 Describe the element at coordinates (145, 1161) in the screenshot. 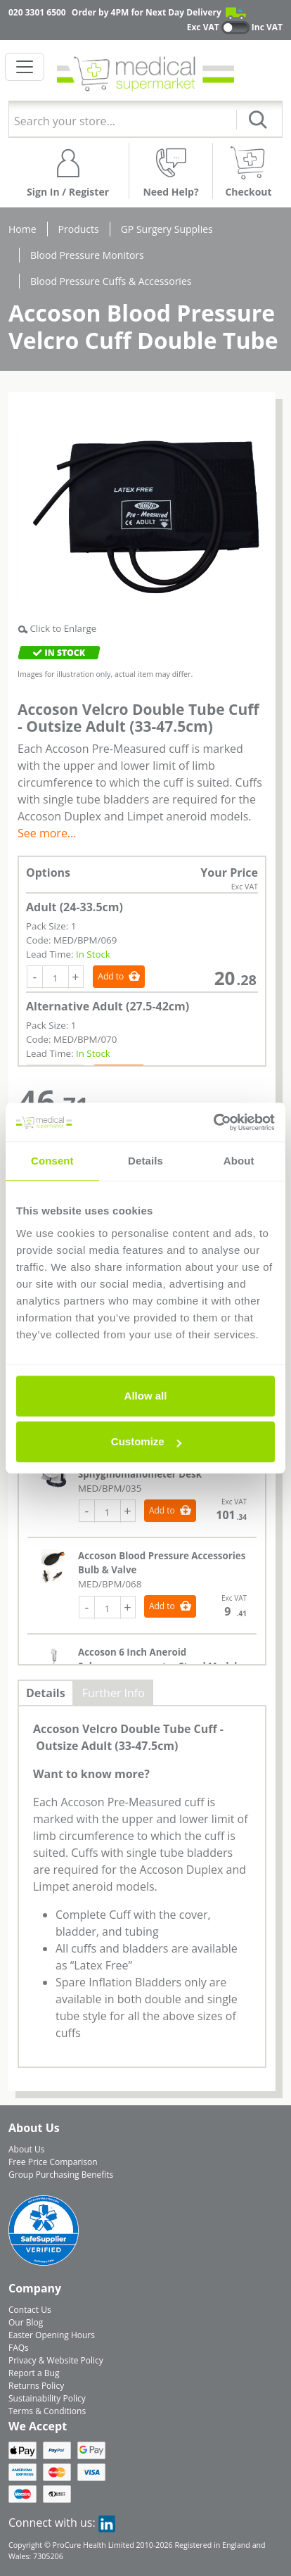

I see `Details [tab]` at that location.